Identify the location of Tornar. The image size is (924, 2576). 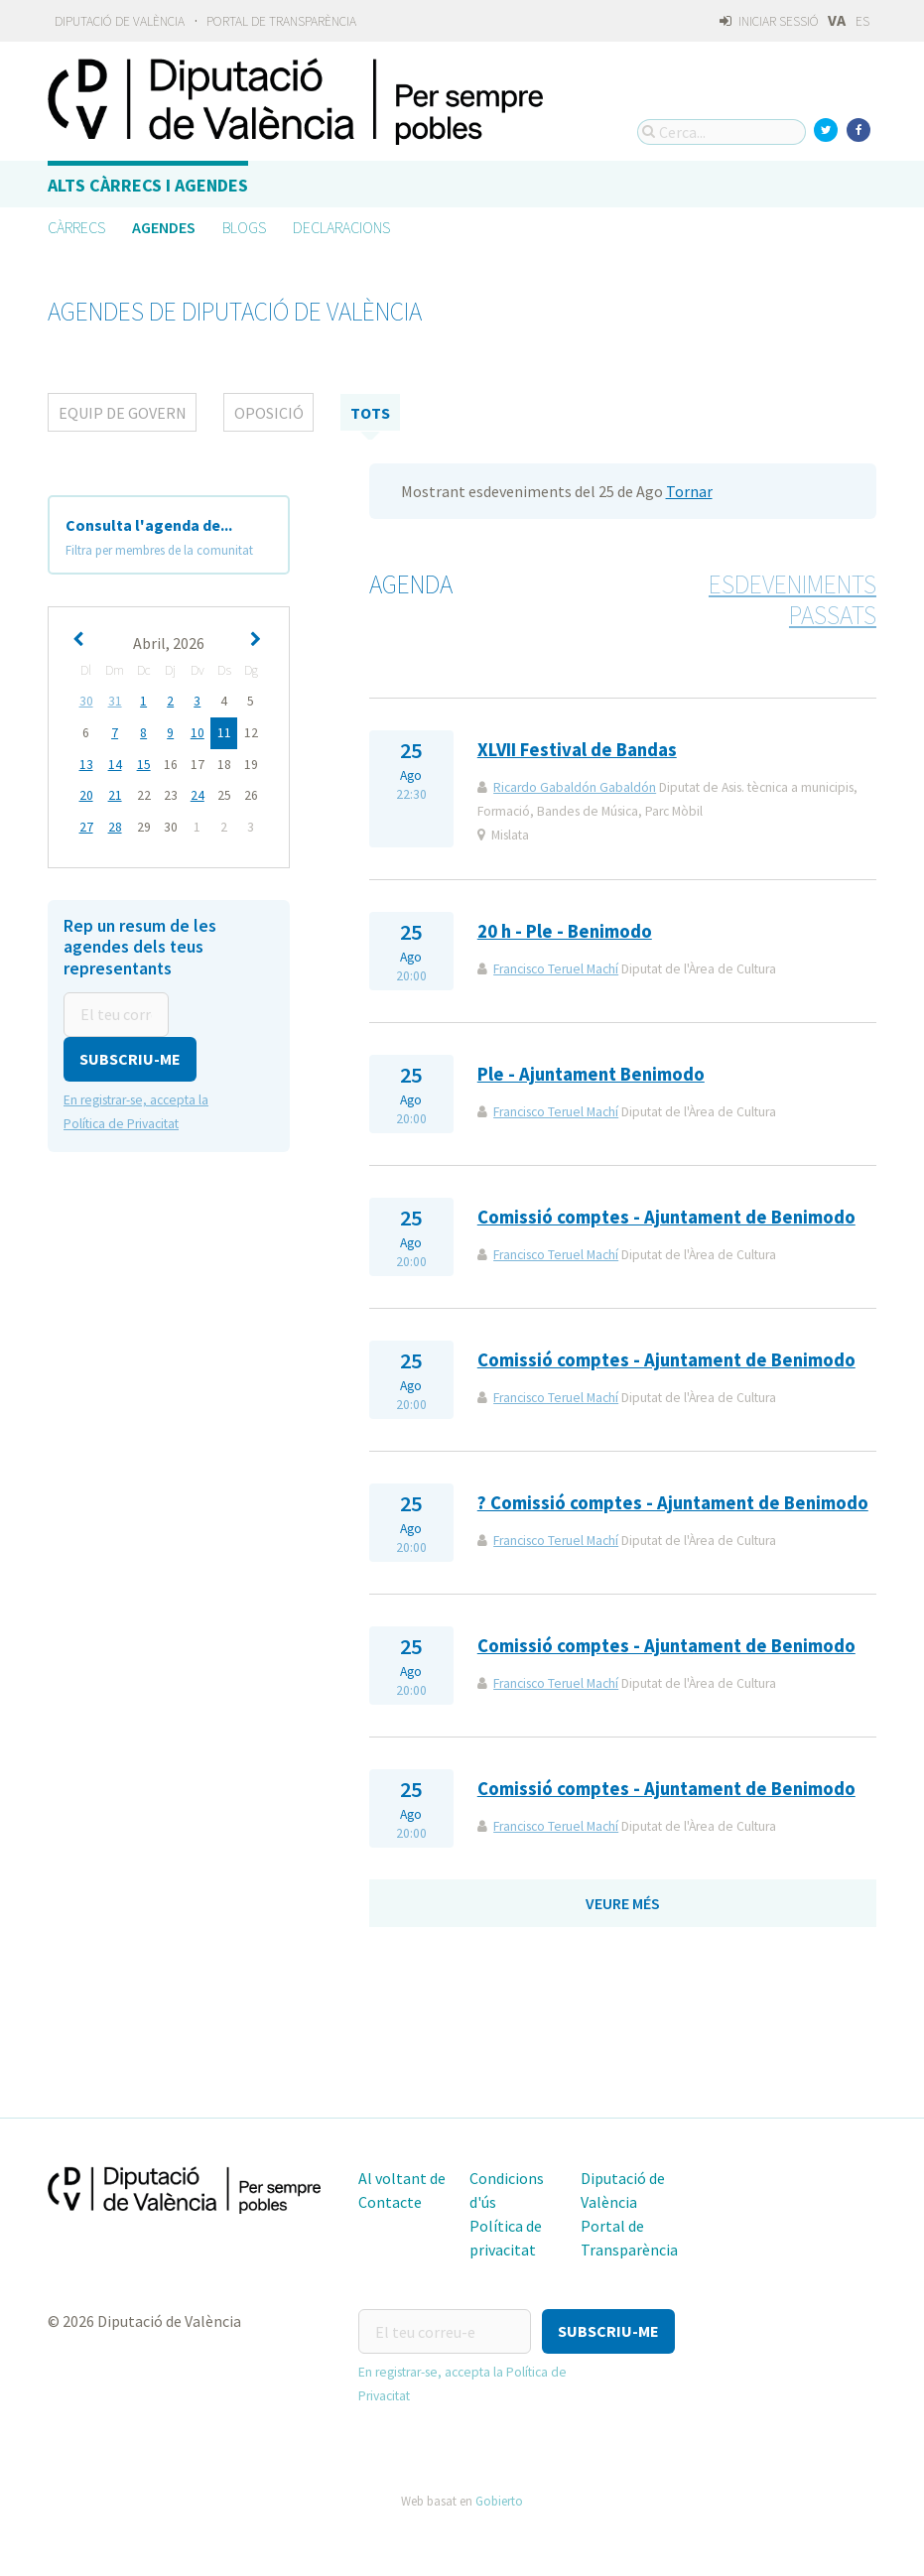
(689, 491).